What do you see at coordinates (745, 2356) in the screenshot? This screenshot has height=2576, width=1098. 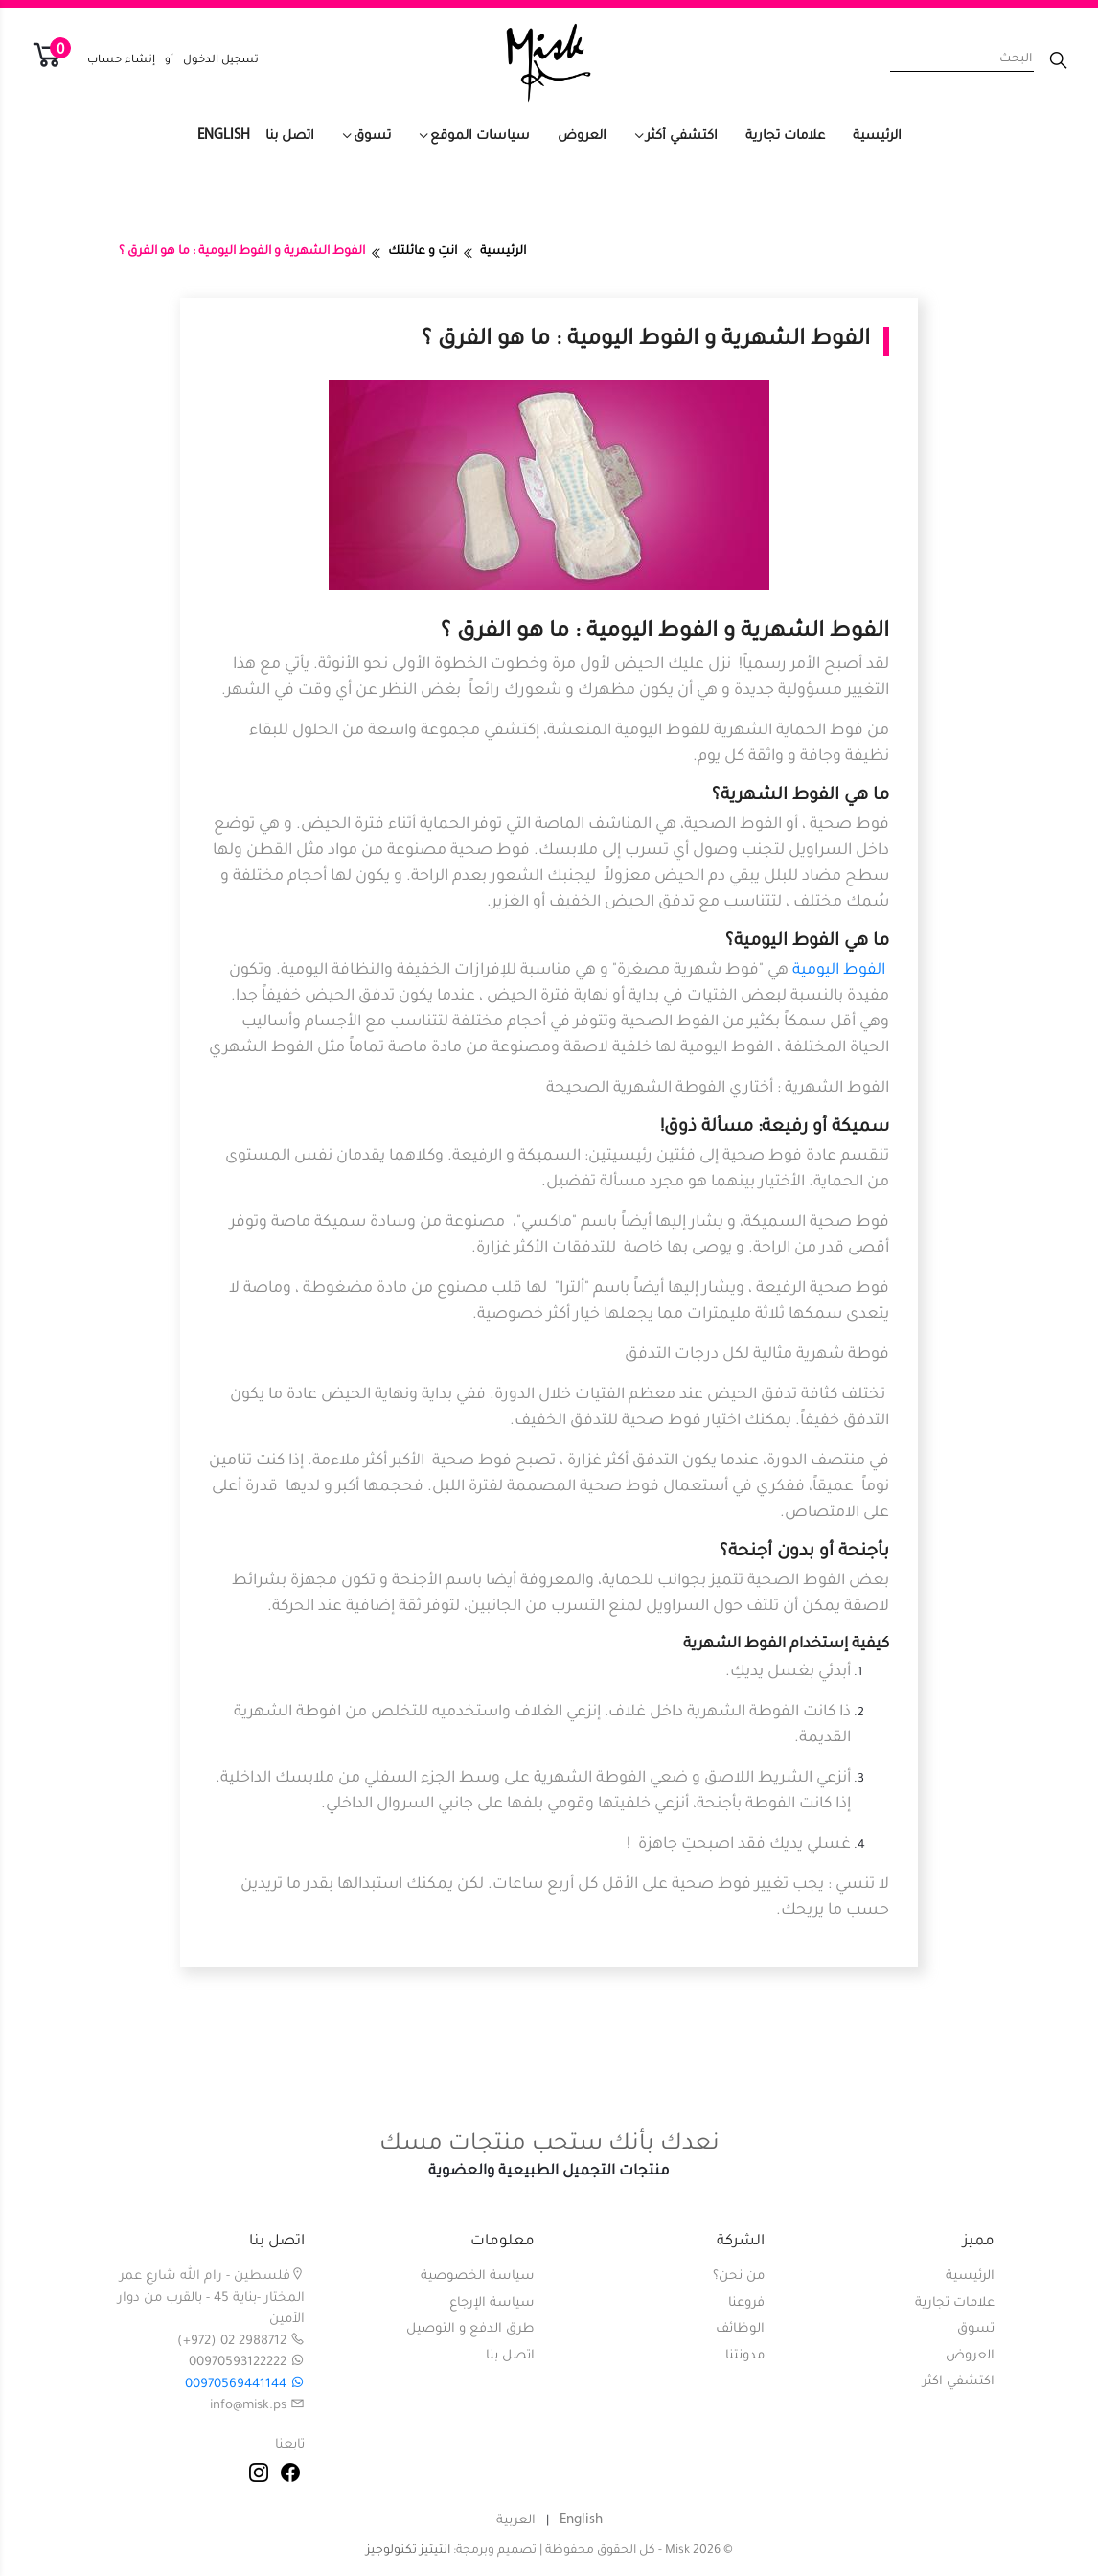 I see `مدونتنا` at bounding box center [745, 2356].